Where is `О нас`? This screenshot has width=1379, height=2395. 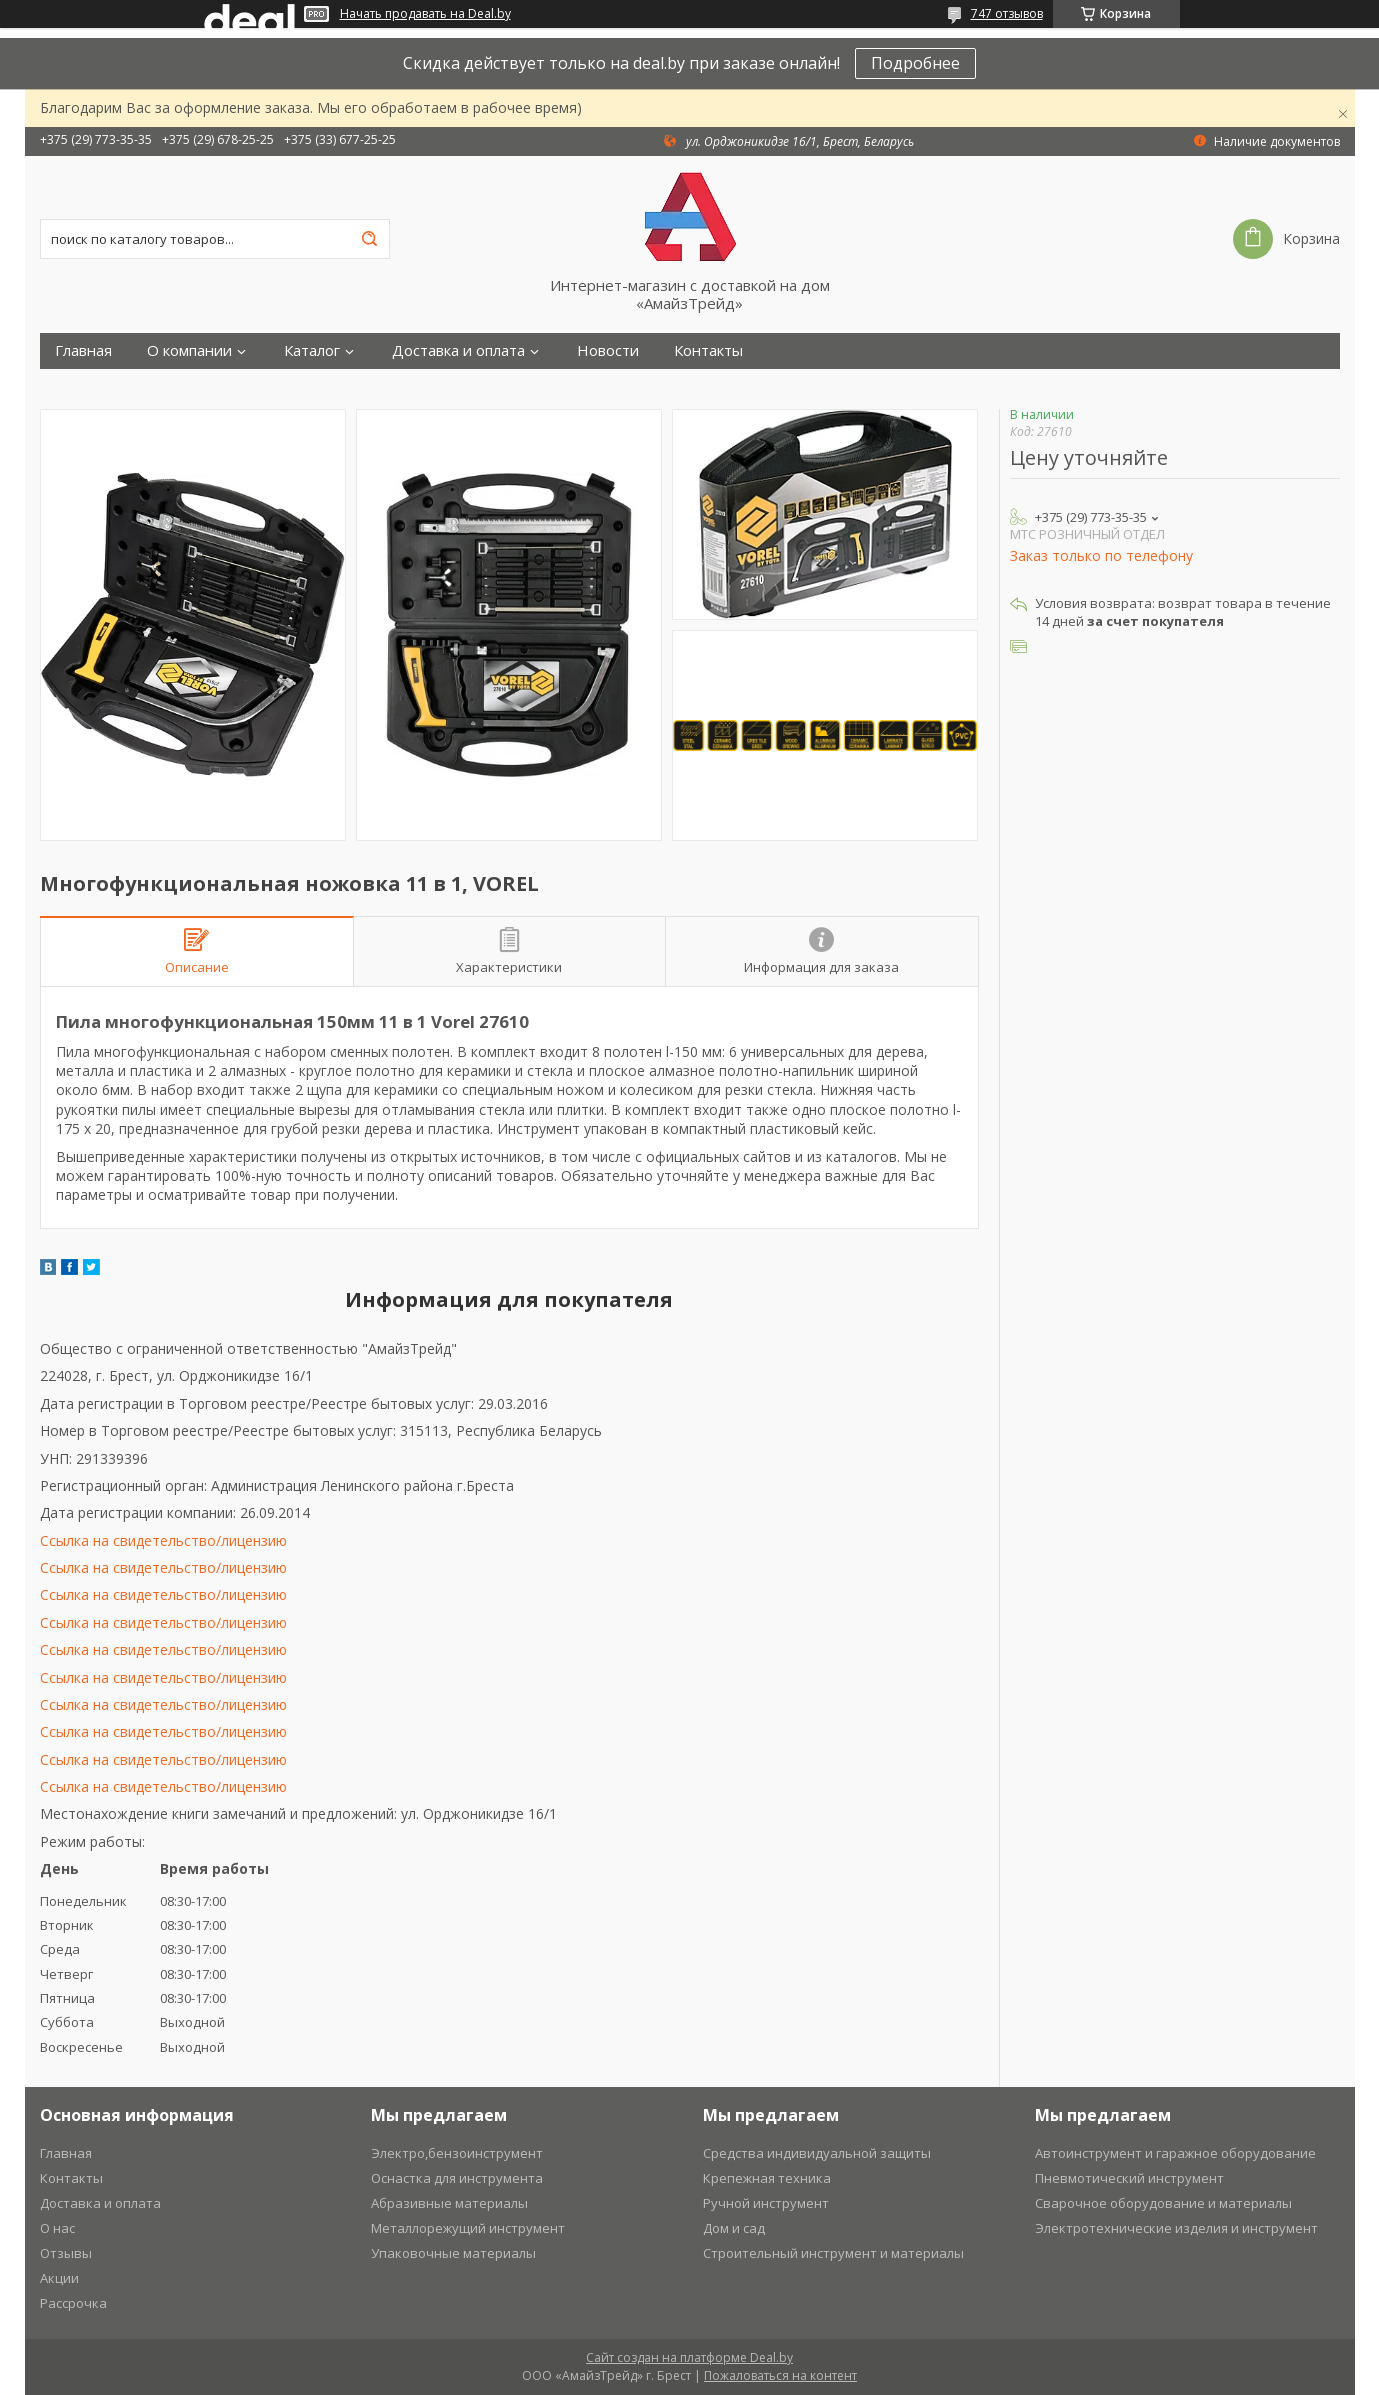
О нас is located at coordinates (57, 2228).